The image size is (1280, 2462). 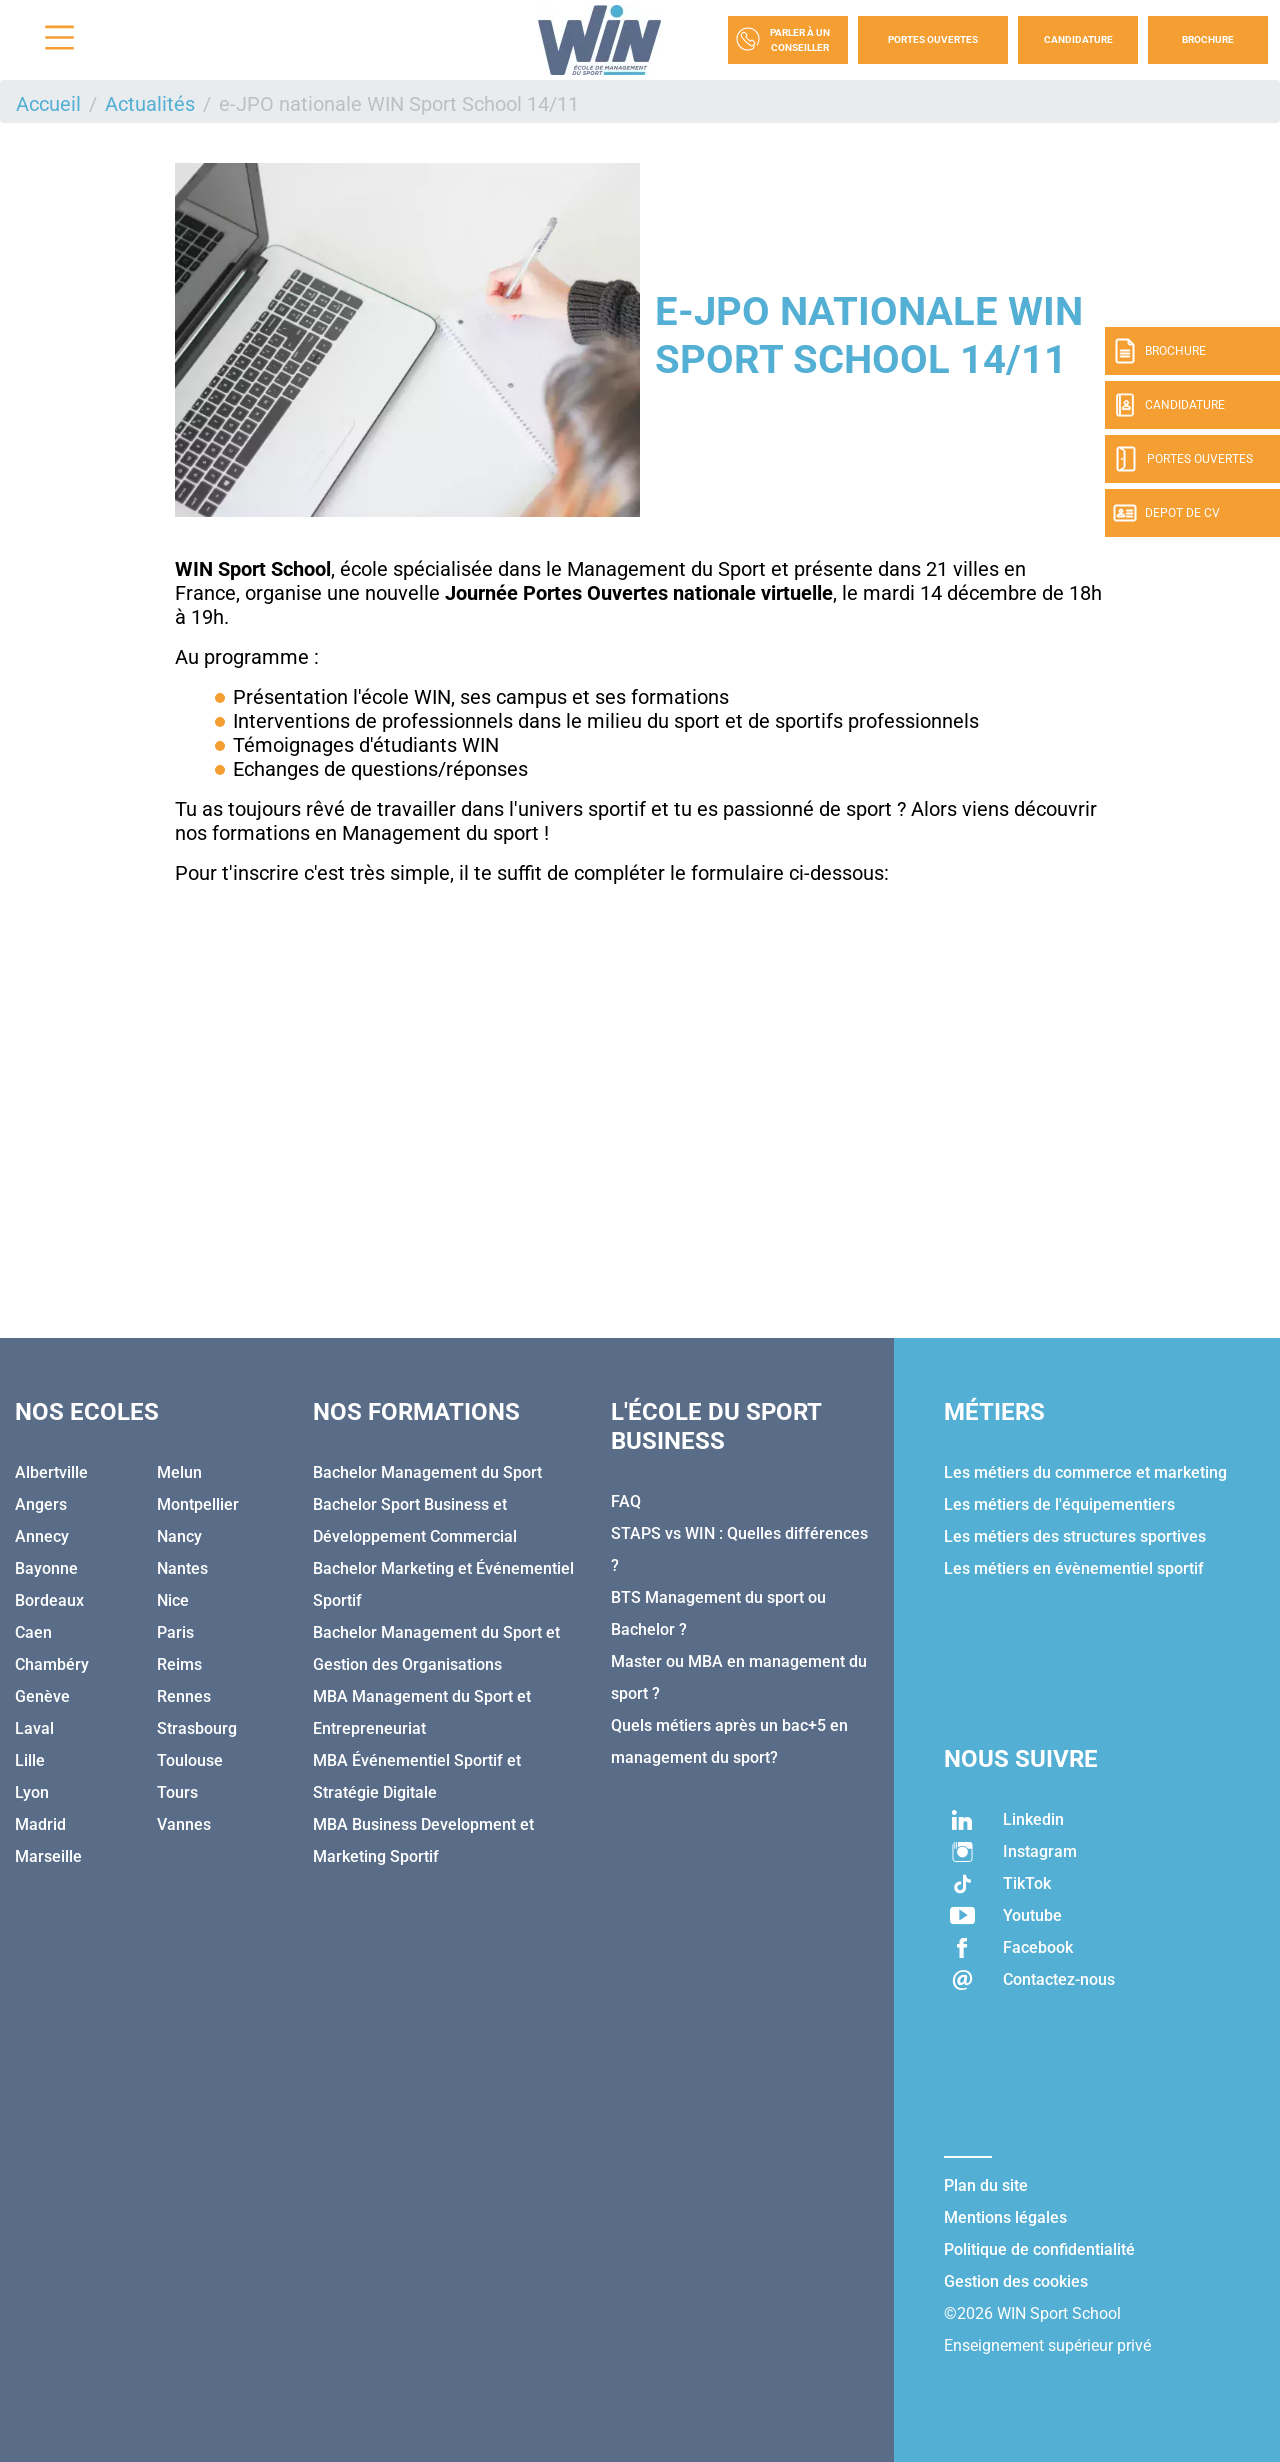 What do you see at coordinates (32, 1792) in the screenshot?
I see `Lyon` at bounding box center [32, 1792].